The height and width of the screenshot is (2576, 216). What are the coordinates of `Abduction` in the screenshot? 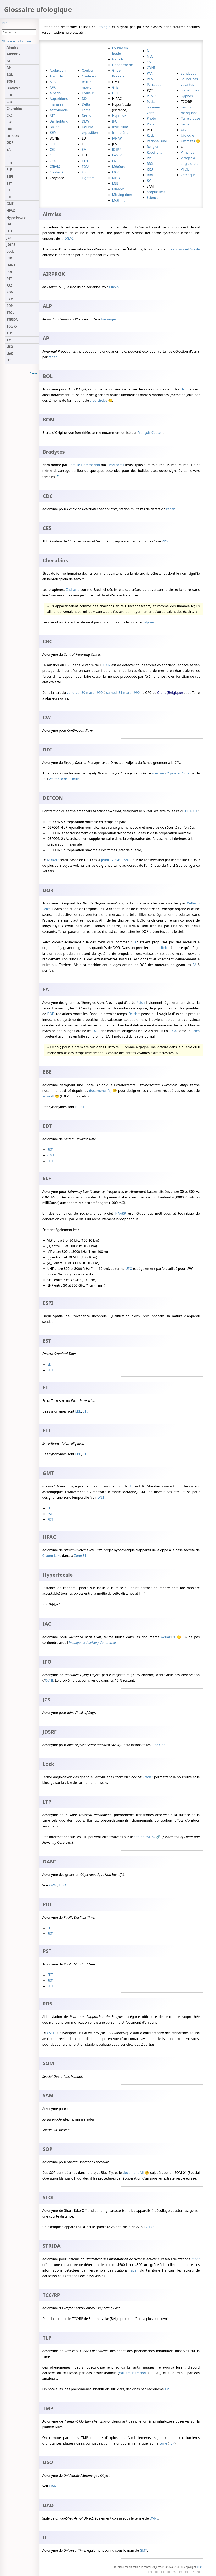 It's located at (58, 70).